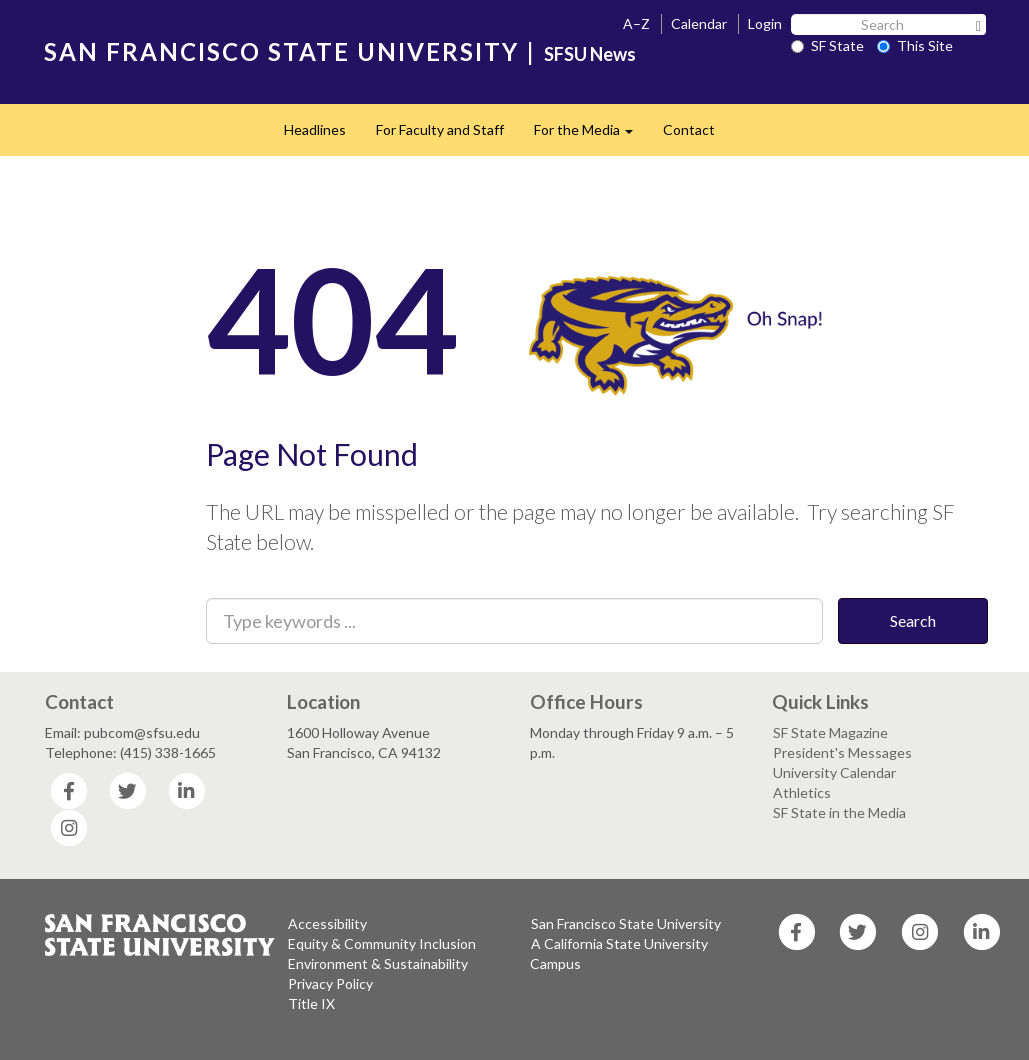  I want to click on Athletics, so click(802, 792).